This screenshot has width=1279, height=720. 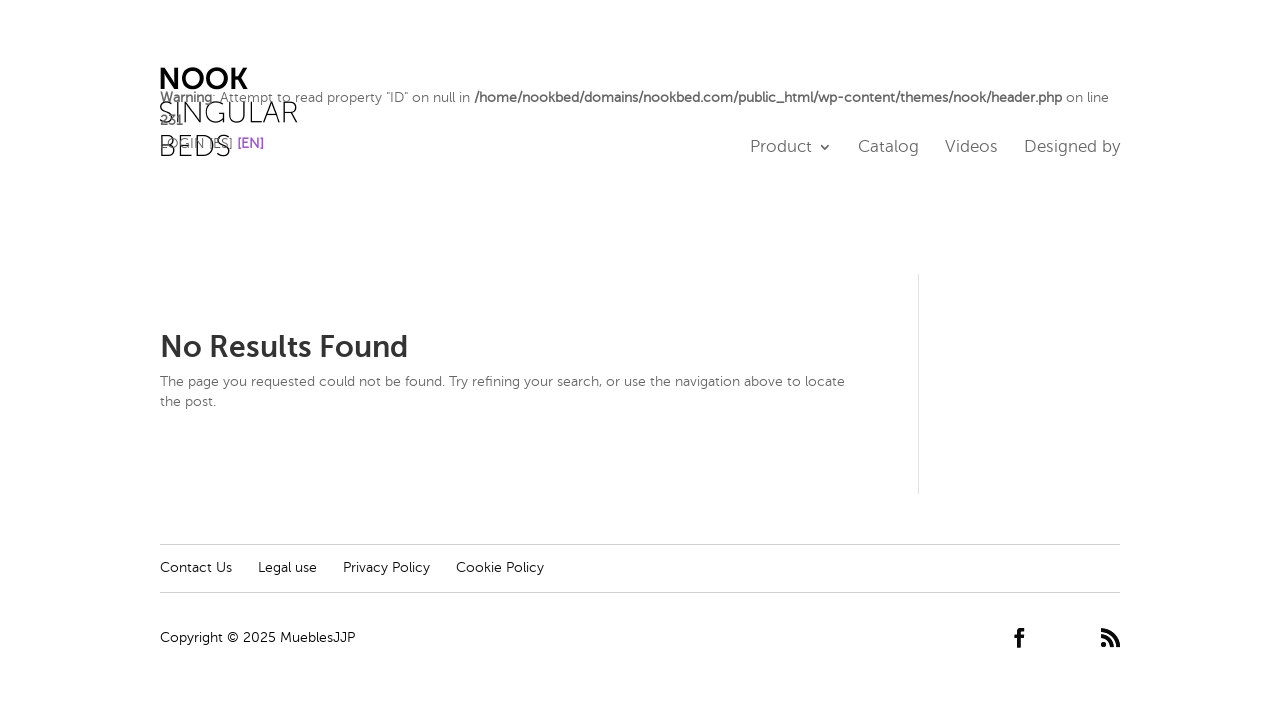 What do you see at coordinates (781, 148) in the screenshot?
I see `Product` at bounding box center [781, 148].